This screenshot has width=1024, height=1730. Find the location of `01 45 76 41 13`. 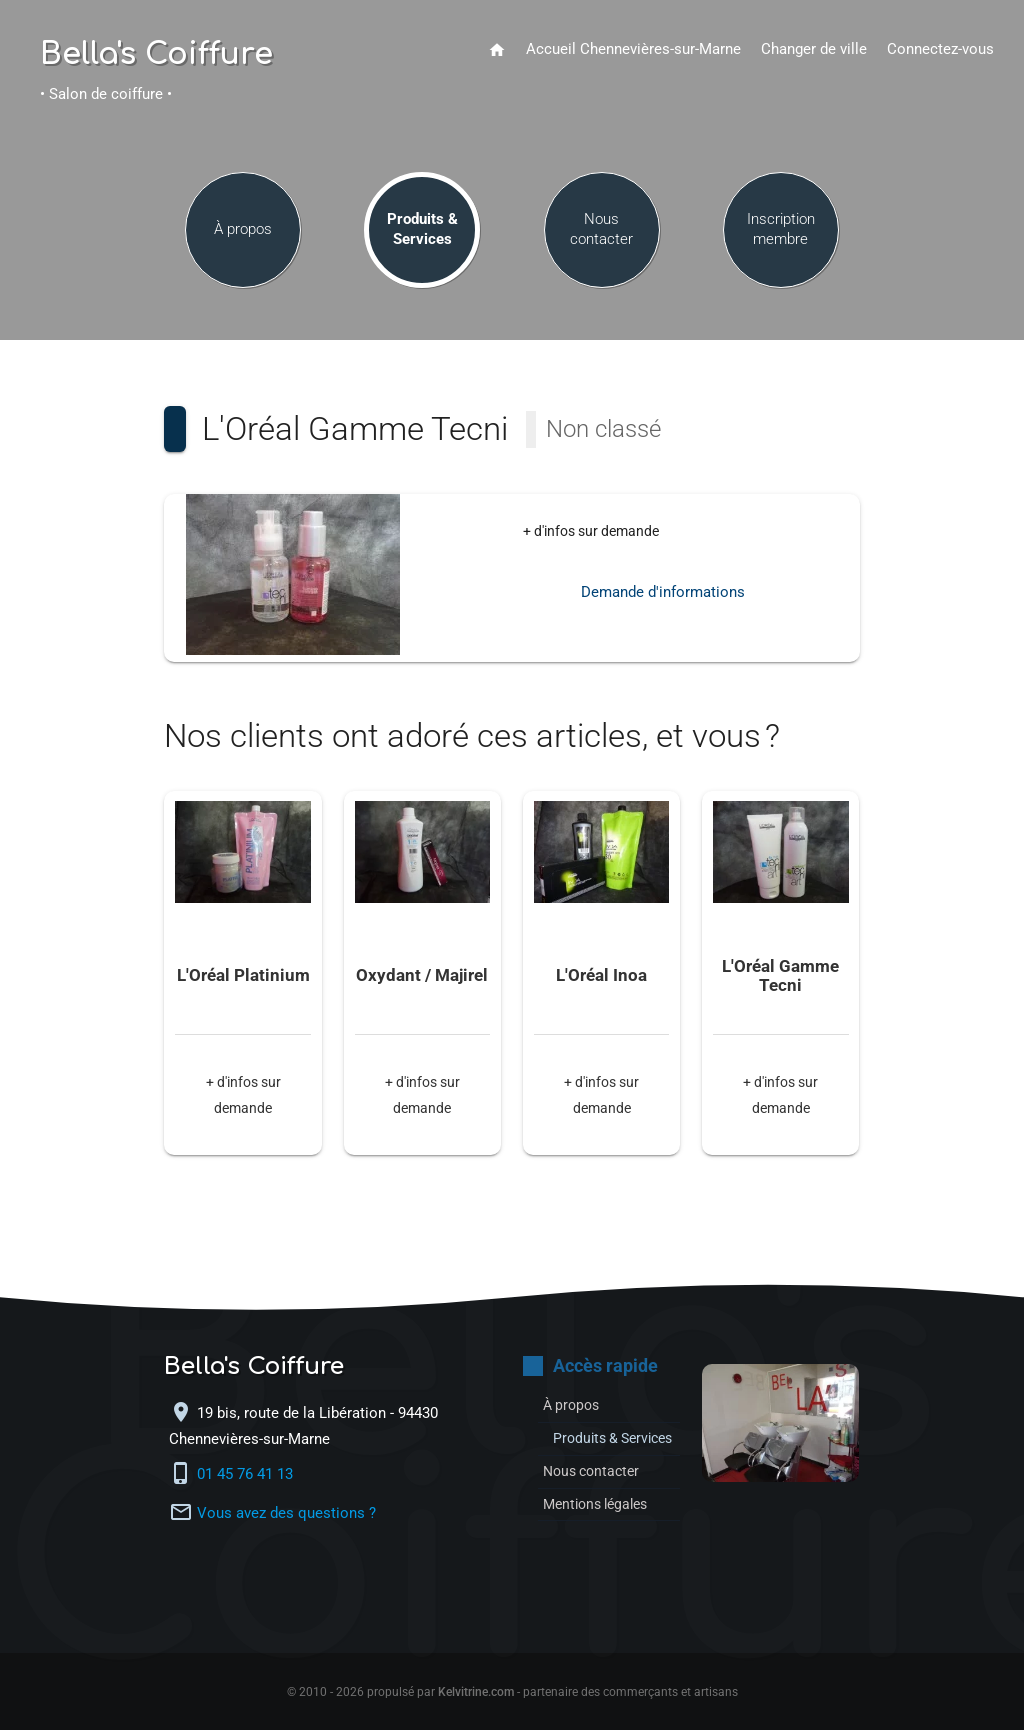

01 45 76 41 13 is located at coordinates (247, 1474).